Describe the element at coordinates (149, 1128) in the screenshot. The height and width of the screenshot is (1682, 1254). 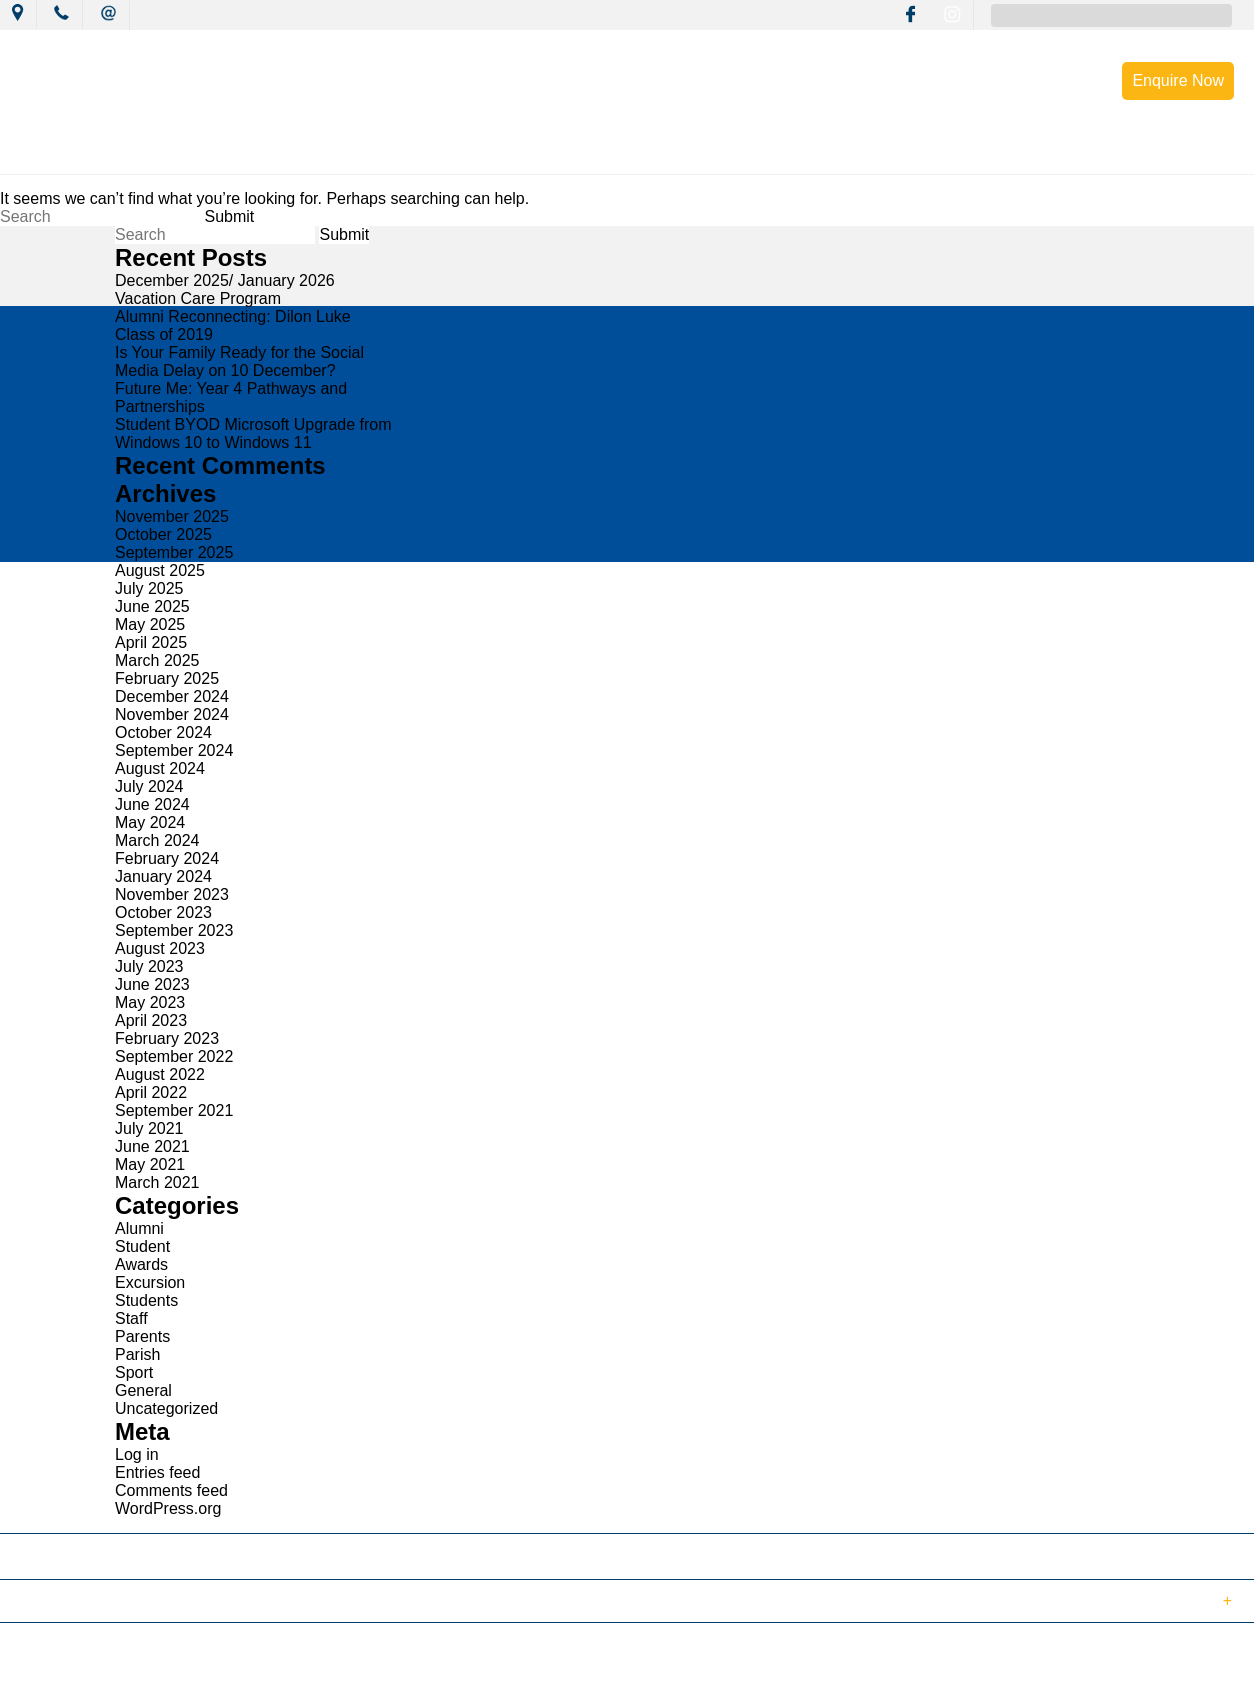
I see `July 2021` at that location.